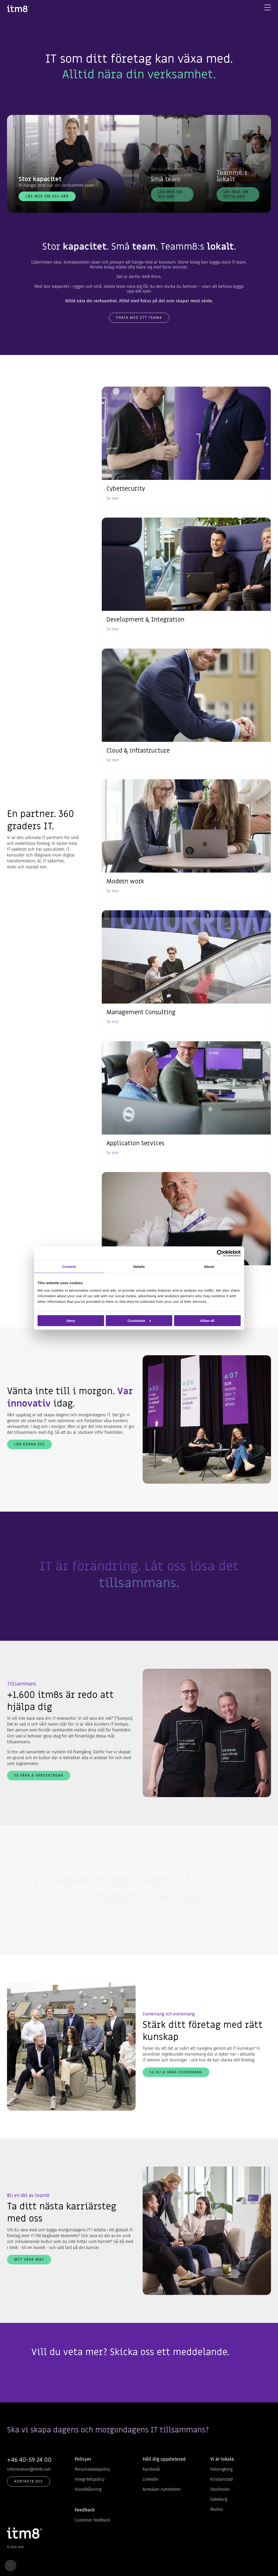 This screenshot has width=278, height=2576. What do you see at coordinates (47, 196) in the screenshot?
I see `Läs mer om oss här` at bounding box center [47, 196].